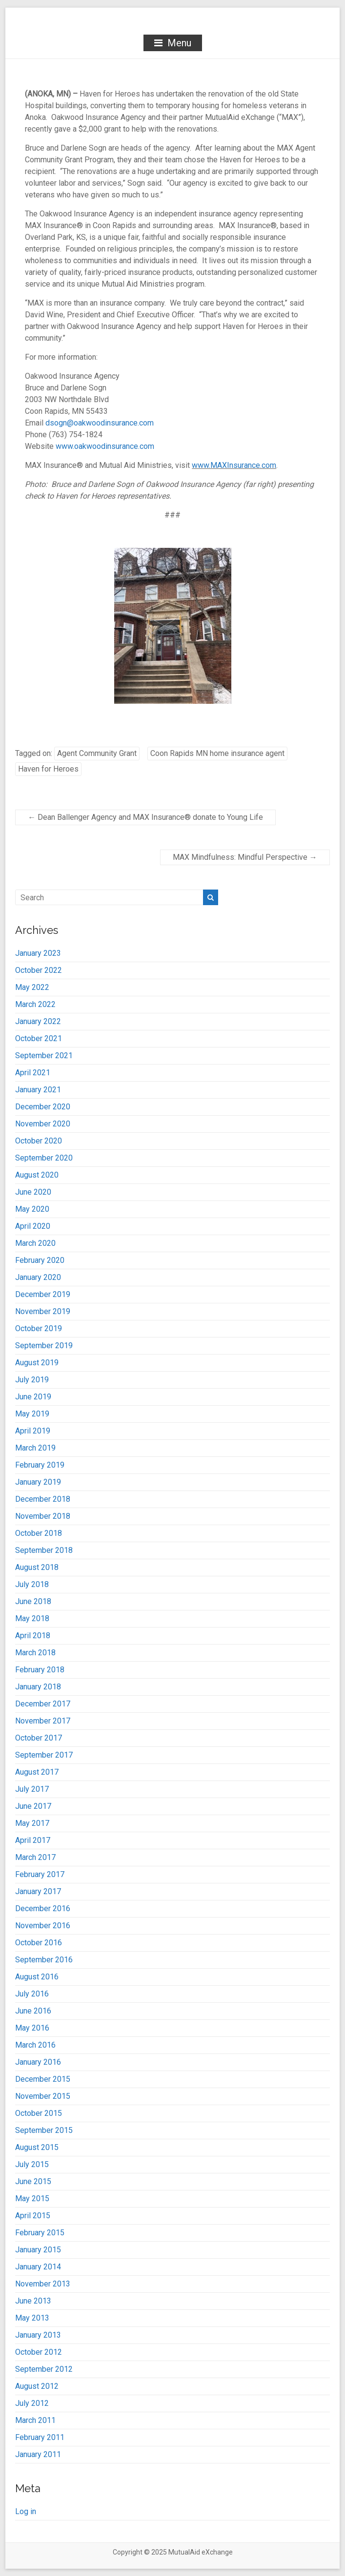 Image resolution: width=345 pixels, height=2576 pixels. I want to click on January 2011, so click(38, 2454).